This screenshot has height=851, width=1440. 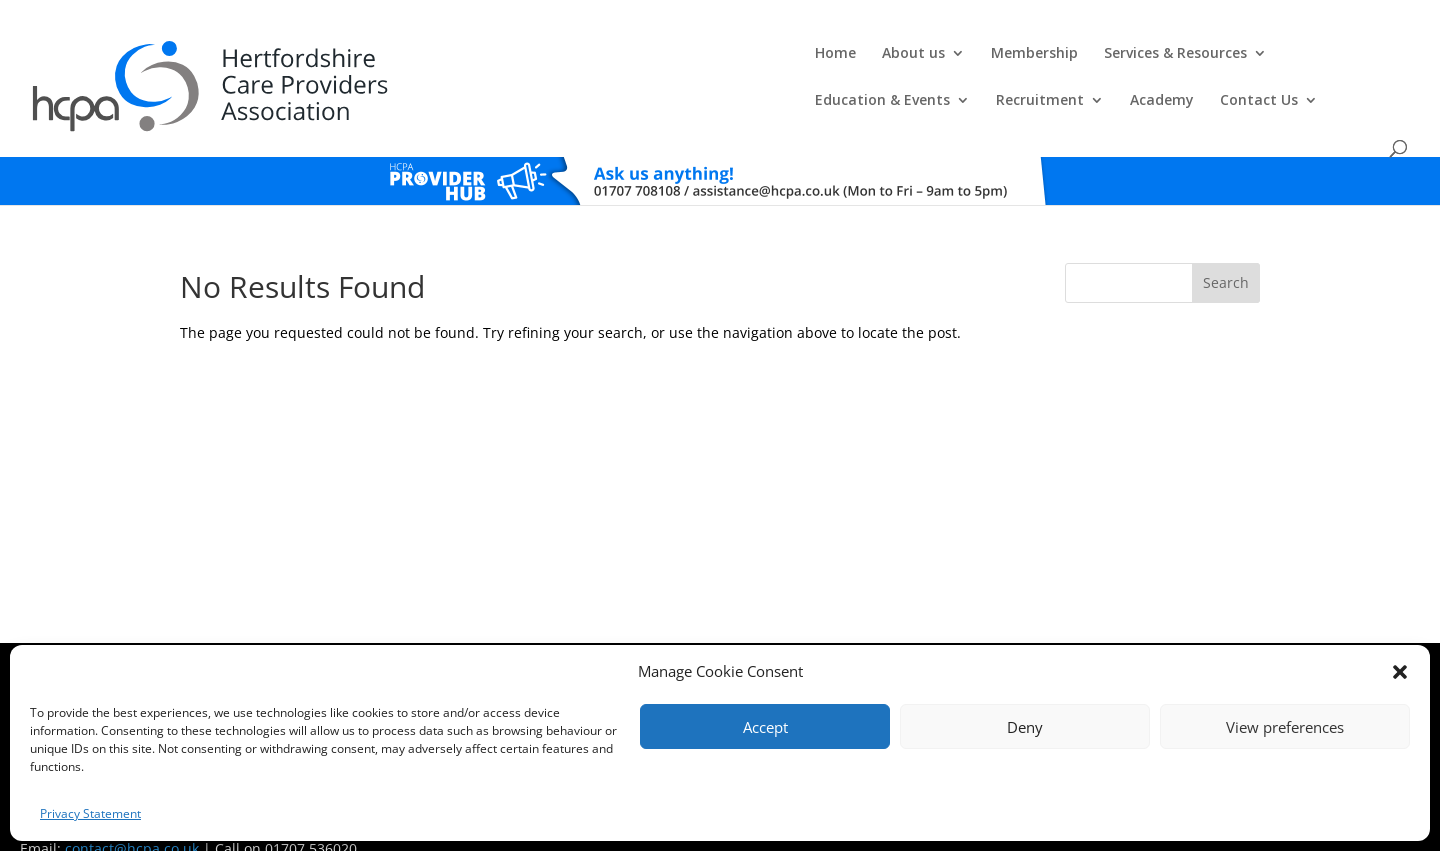 I want to click on Academy, so click(x=1188, y=61).